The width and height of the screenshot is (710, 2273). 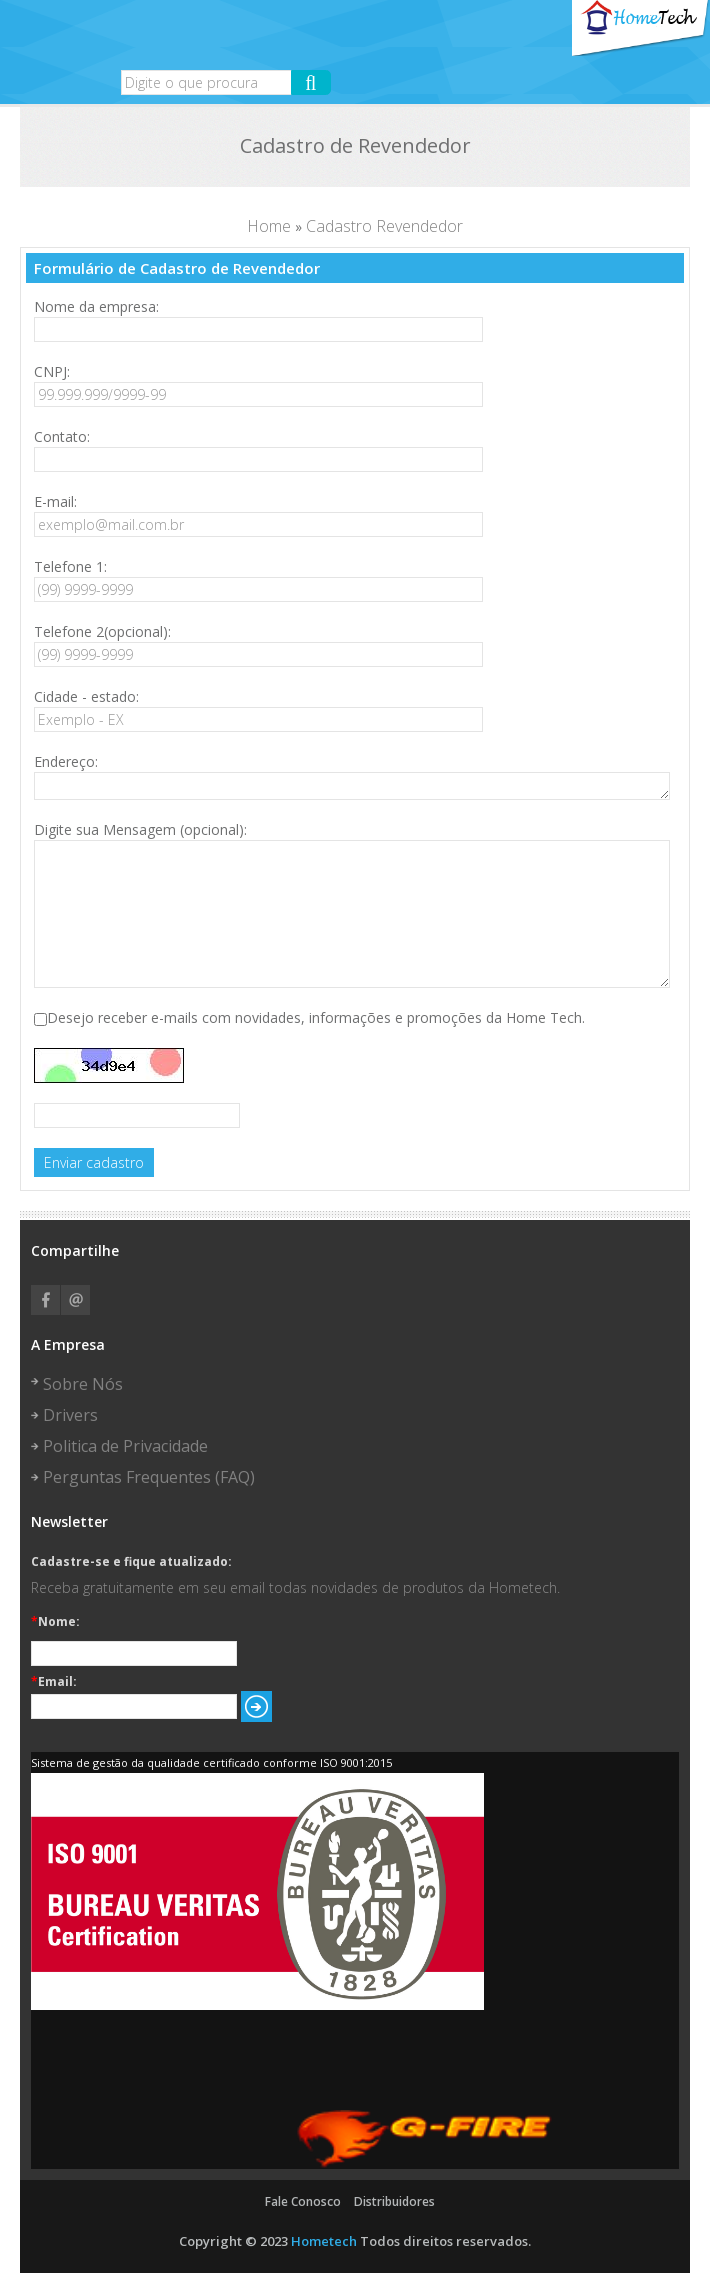 What do you see at coordinates (125, 1446) in the screenshot?
I see `Politica de Privacidade` at bounding box center [125, 1446].